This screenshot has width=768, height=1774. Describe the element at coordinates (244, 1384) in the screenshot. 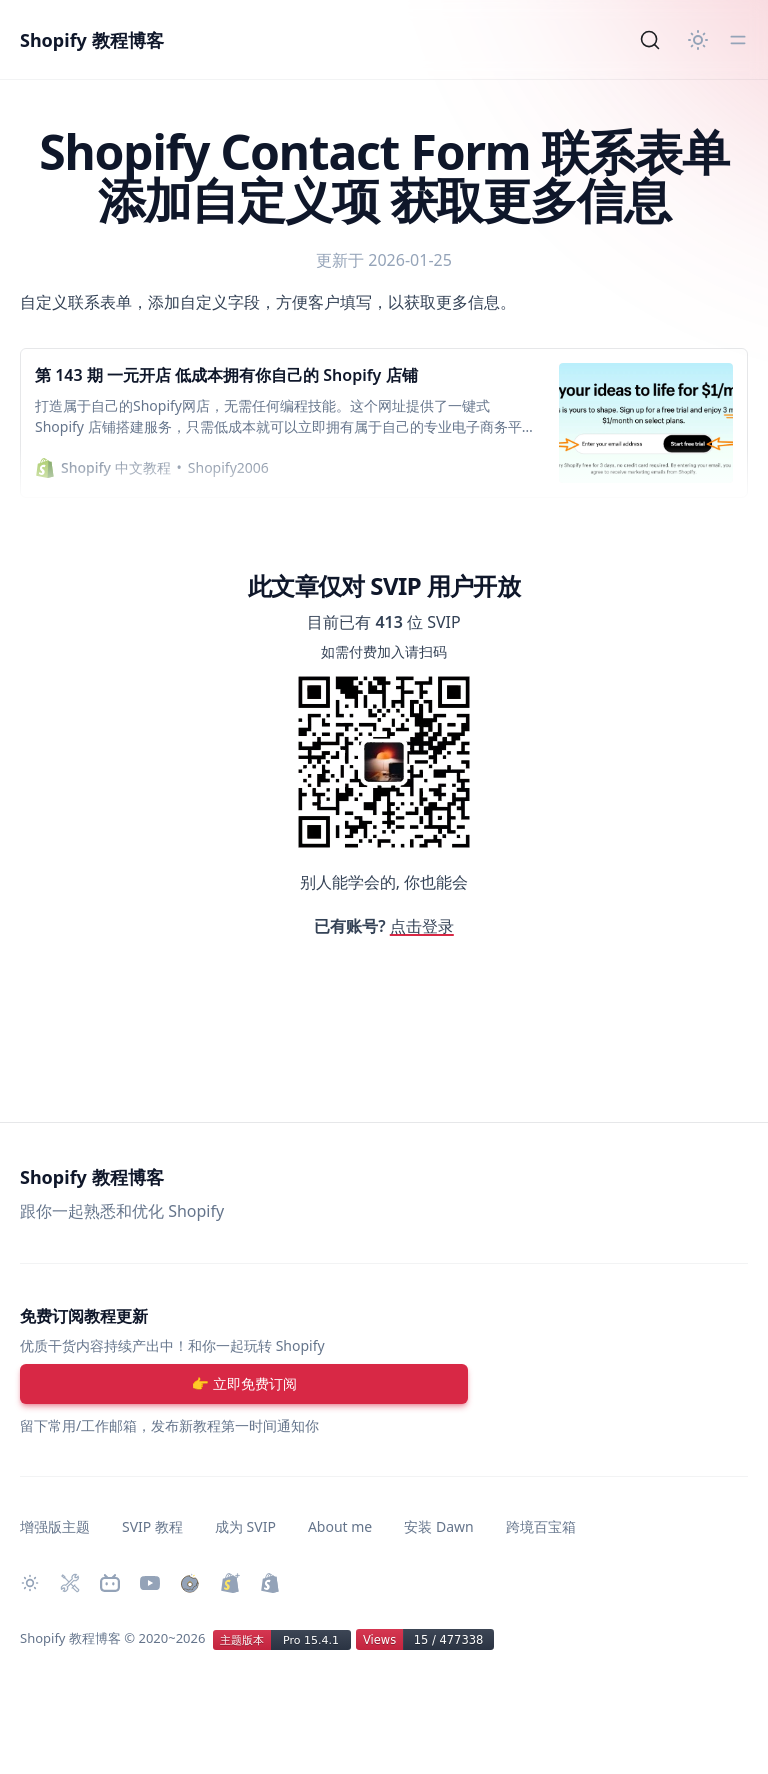

I see `[注册账号]` at that location.